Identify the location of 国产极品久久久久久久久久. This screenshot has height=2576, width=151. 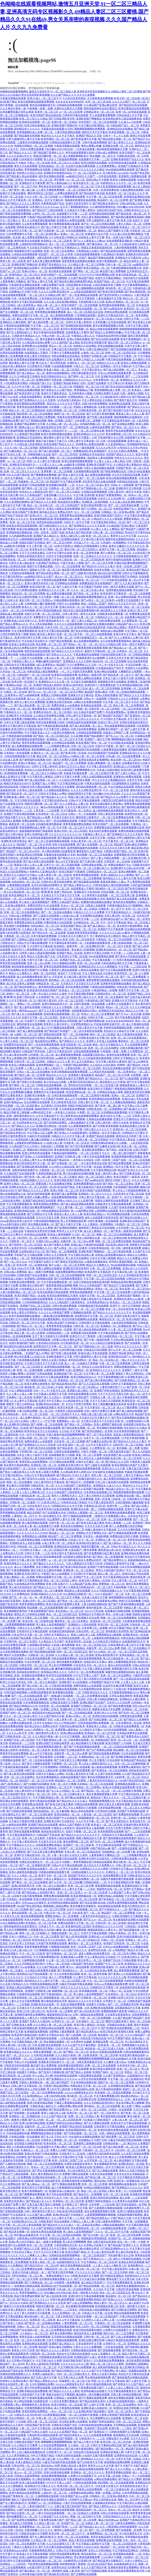
(49, 1563).